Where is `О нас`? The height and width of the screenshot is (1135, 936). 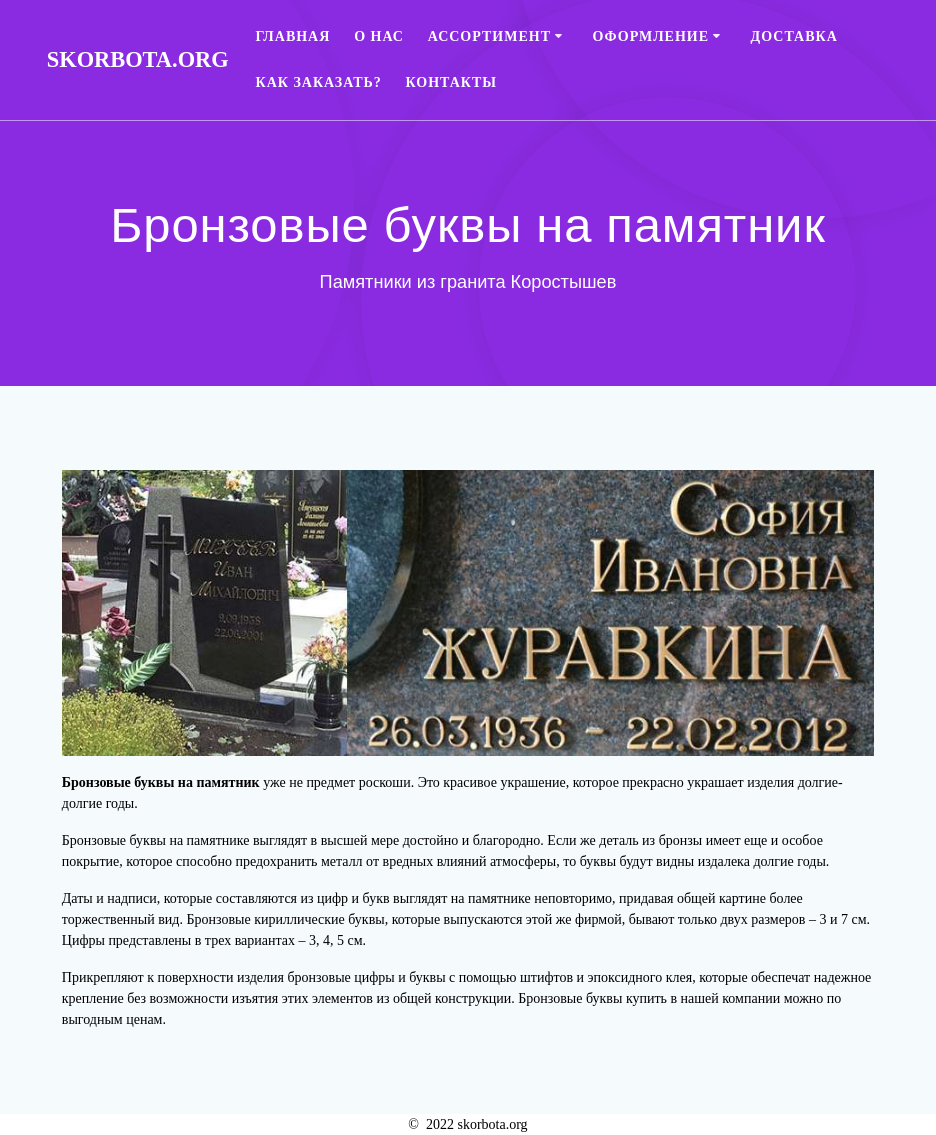
О нас is located at coordinates (379, 36).